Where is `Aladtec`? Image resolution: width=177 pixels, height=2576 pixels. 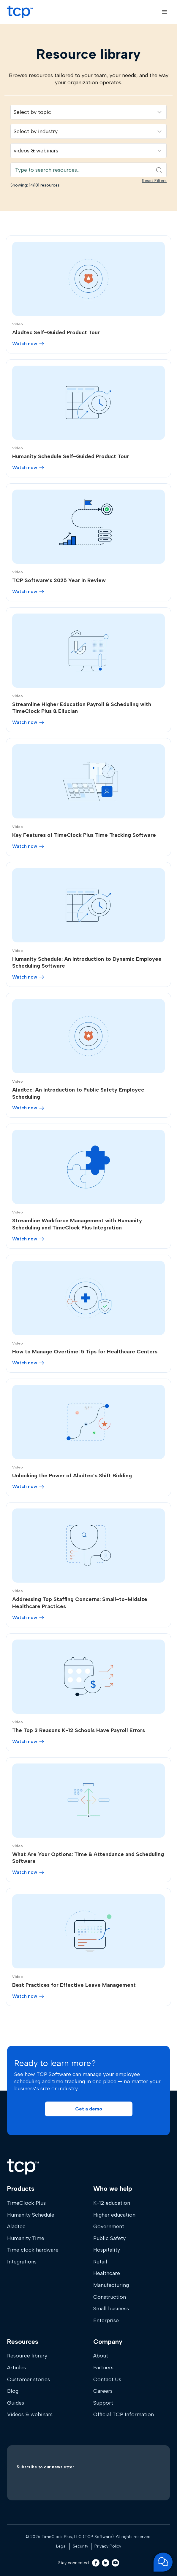
Aladtec is located at coordinates (16, 2226).